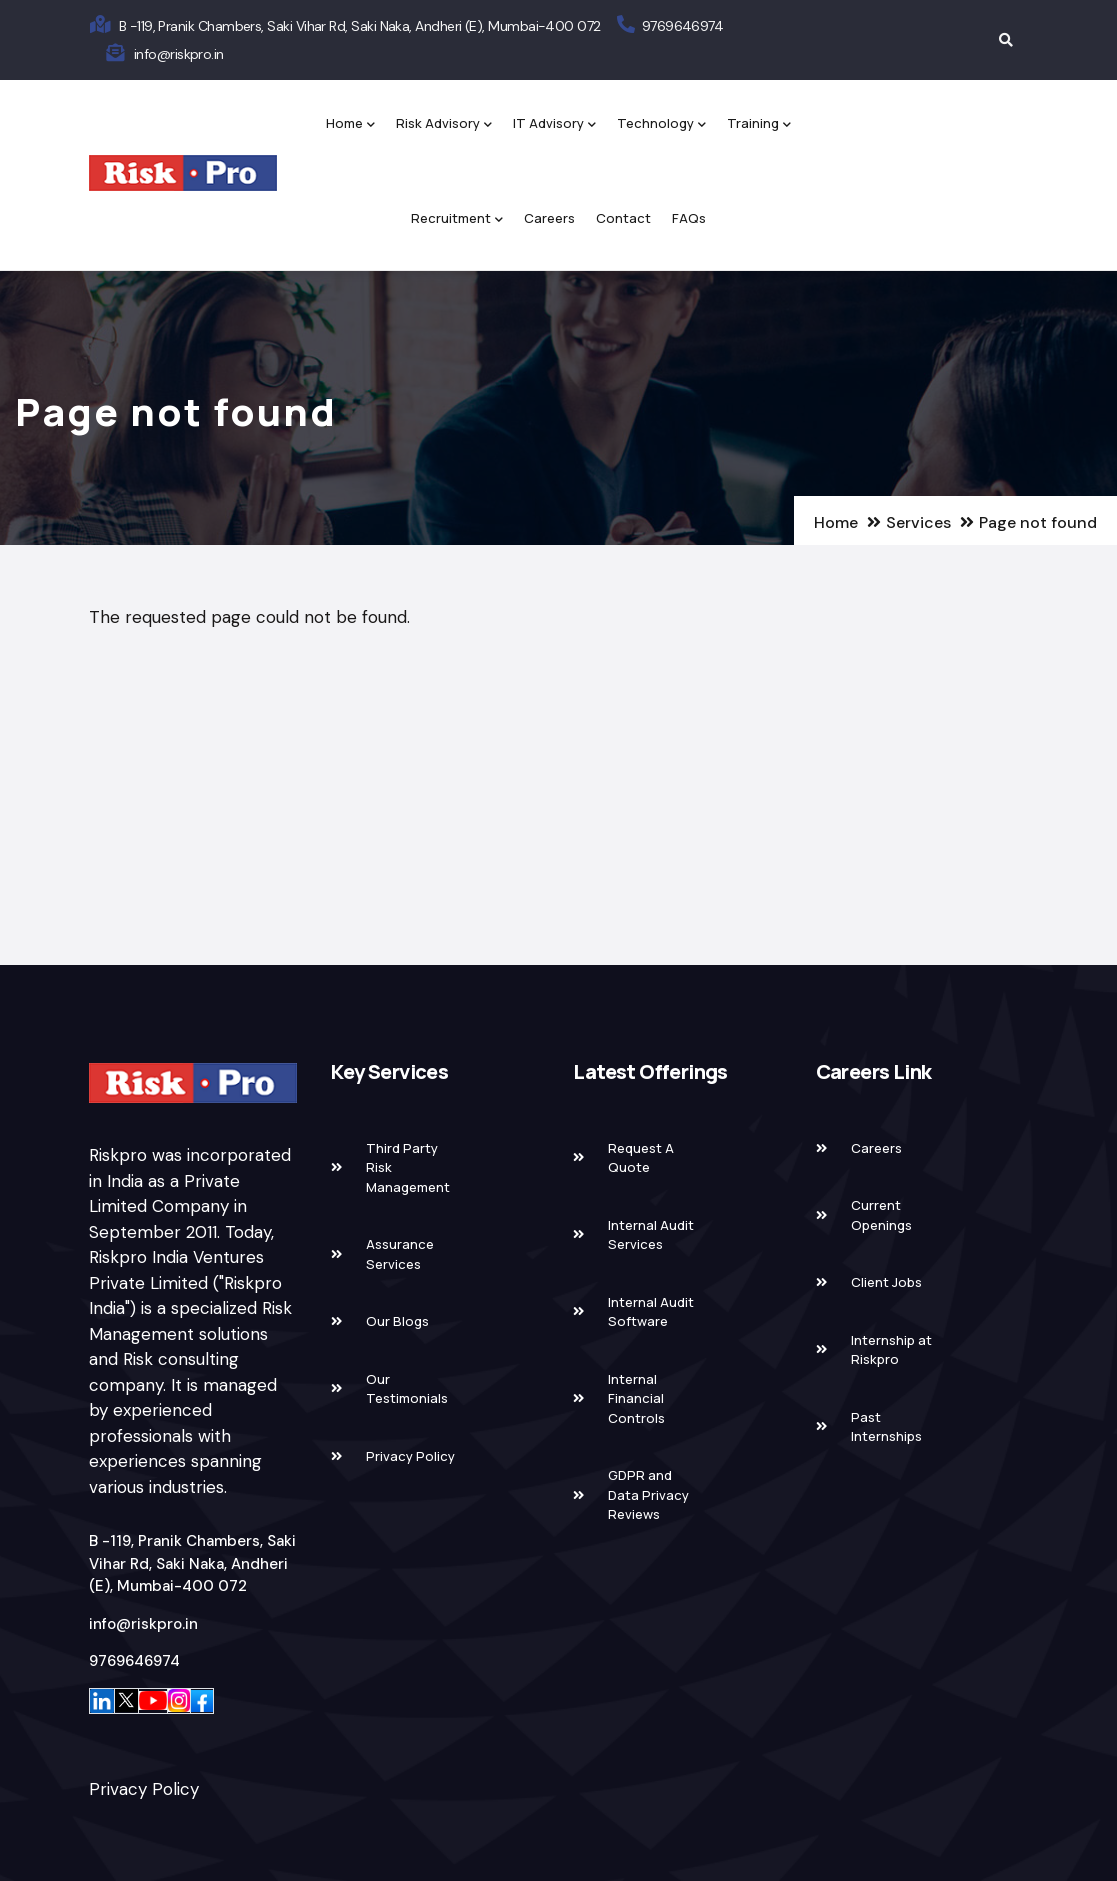 The image size is (1117, 1881). Describe the element at coordinates (549, 218) in the screenshot. I see `Careers` at that location.